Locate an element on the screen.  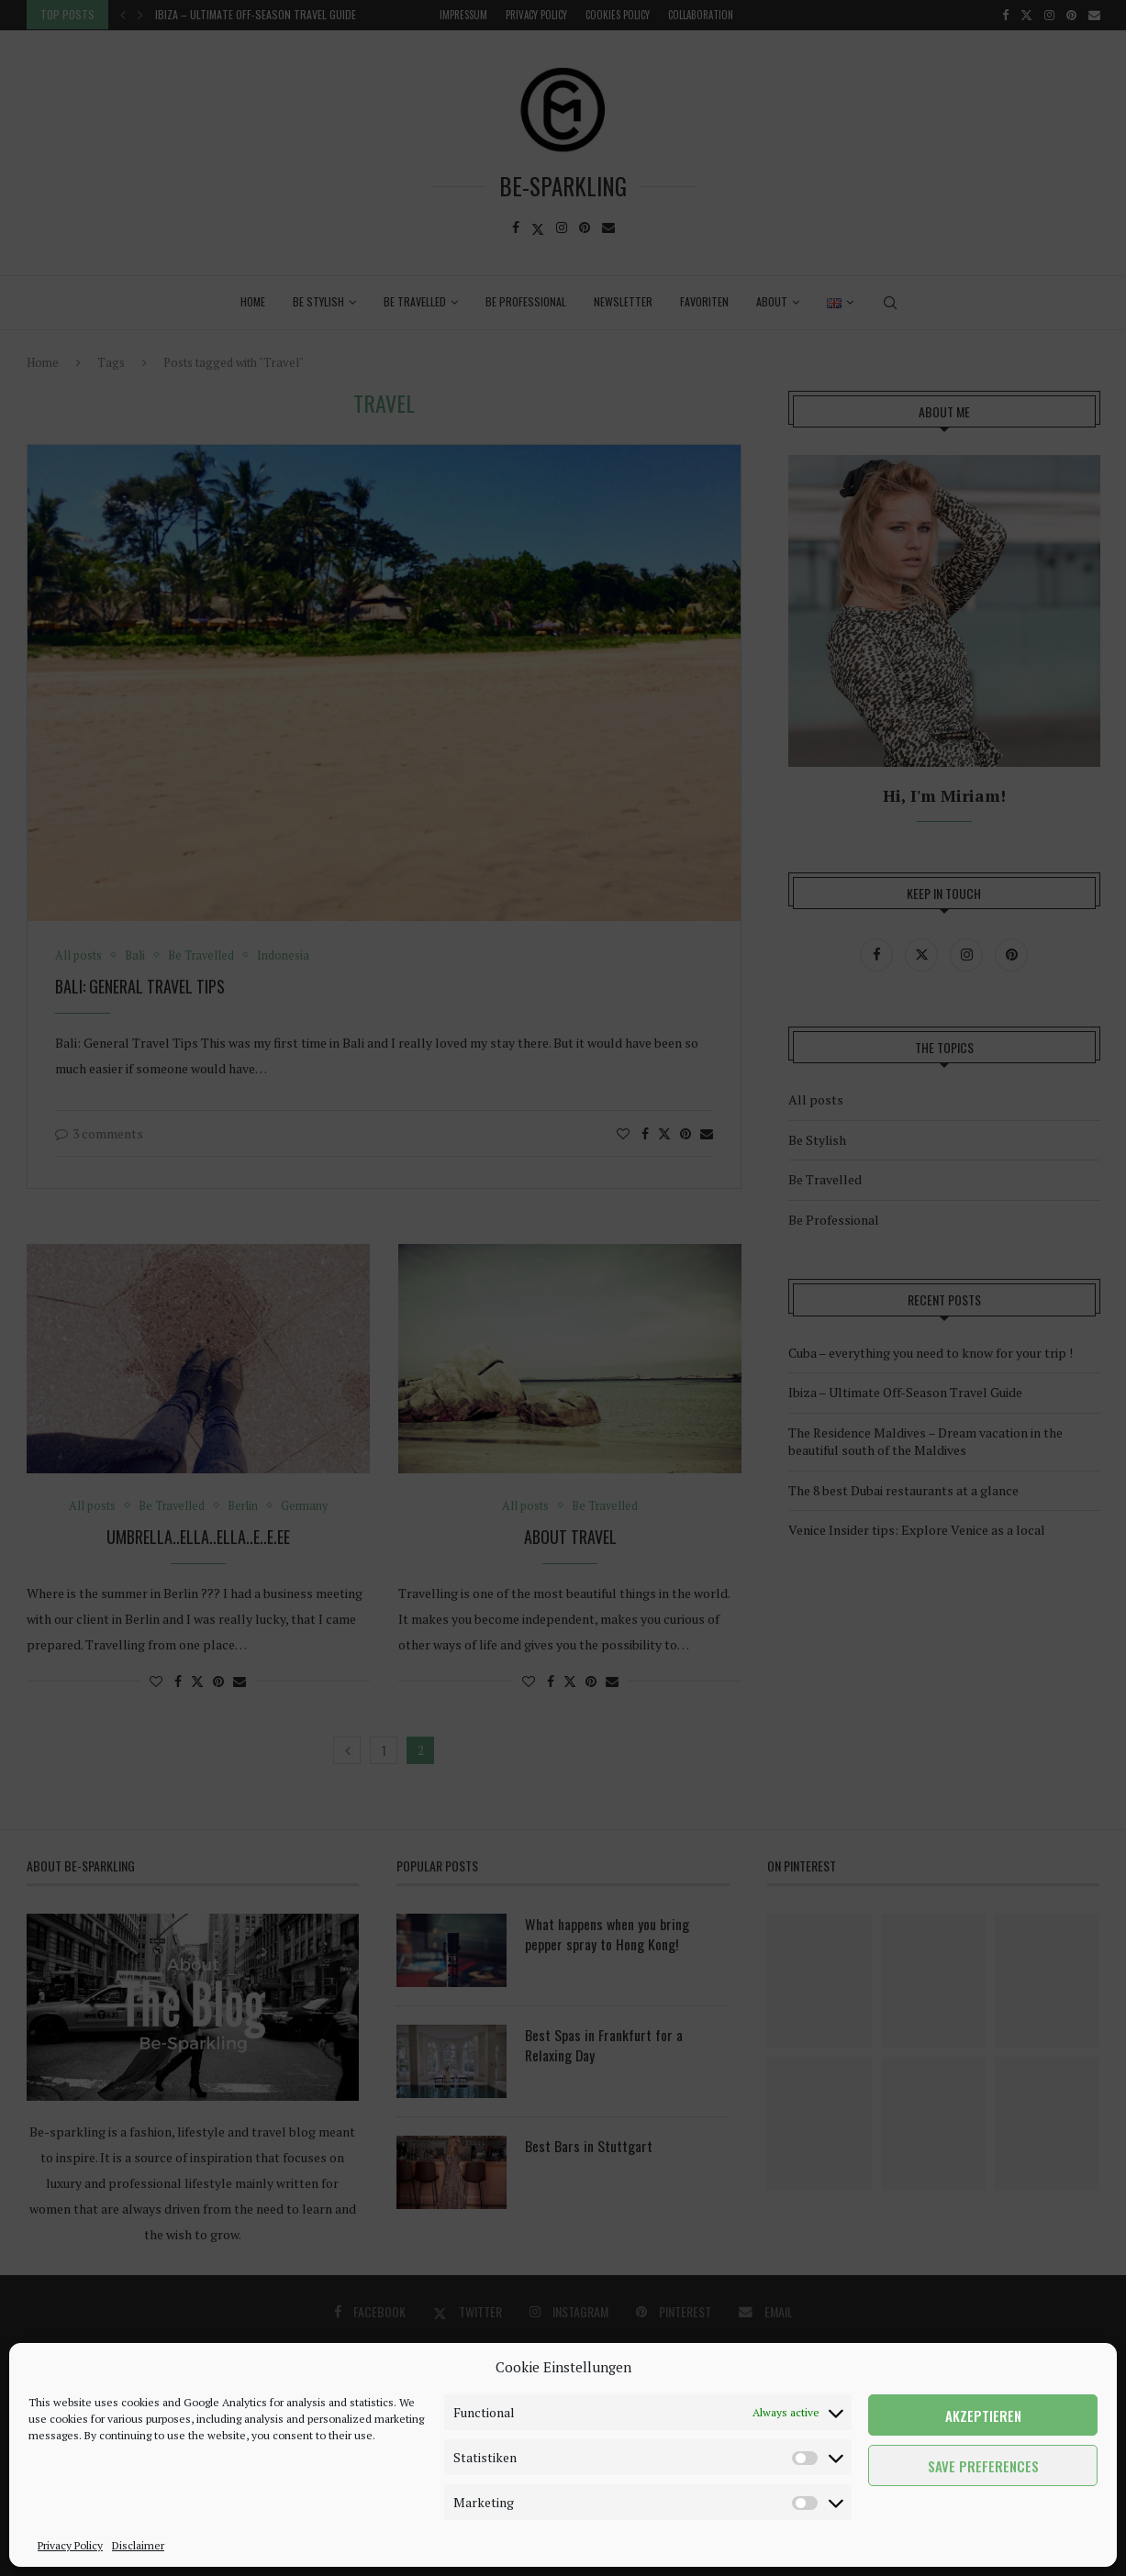
Privacy Policy is located at coordinates (70, 2545).